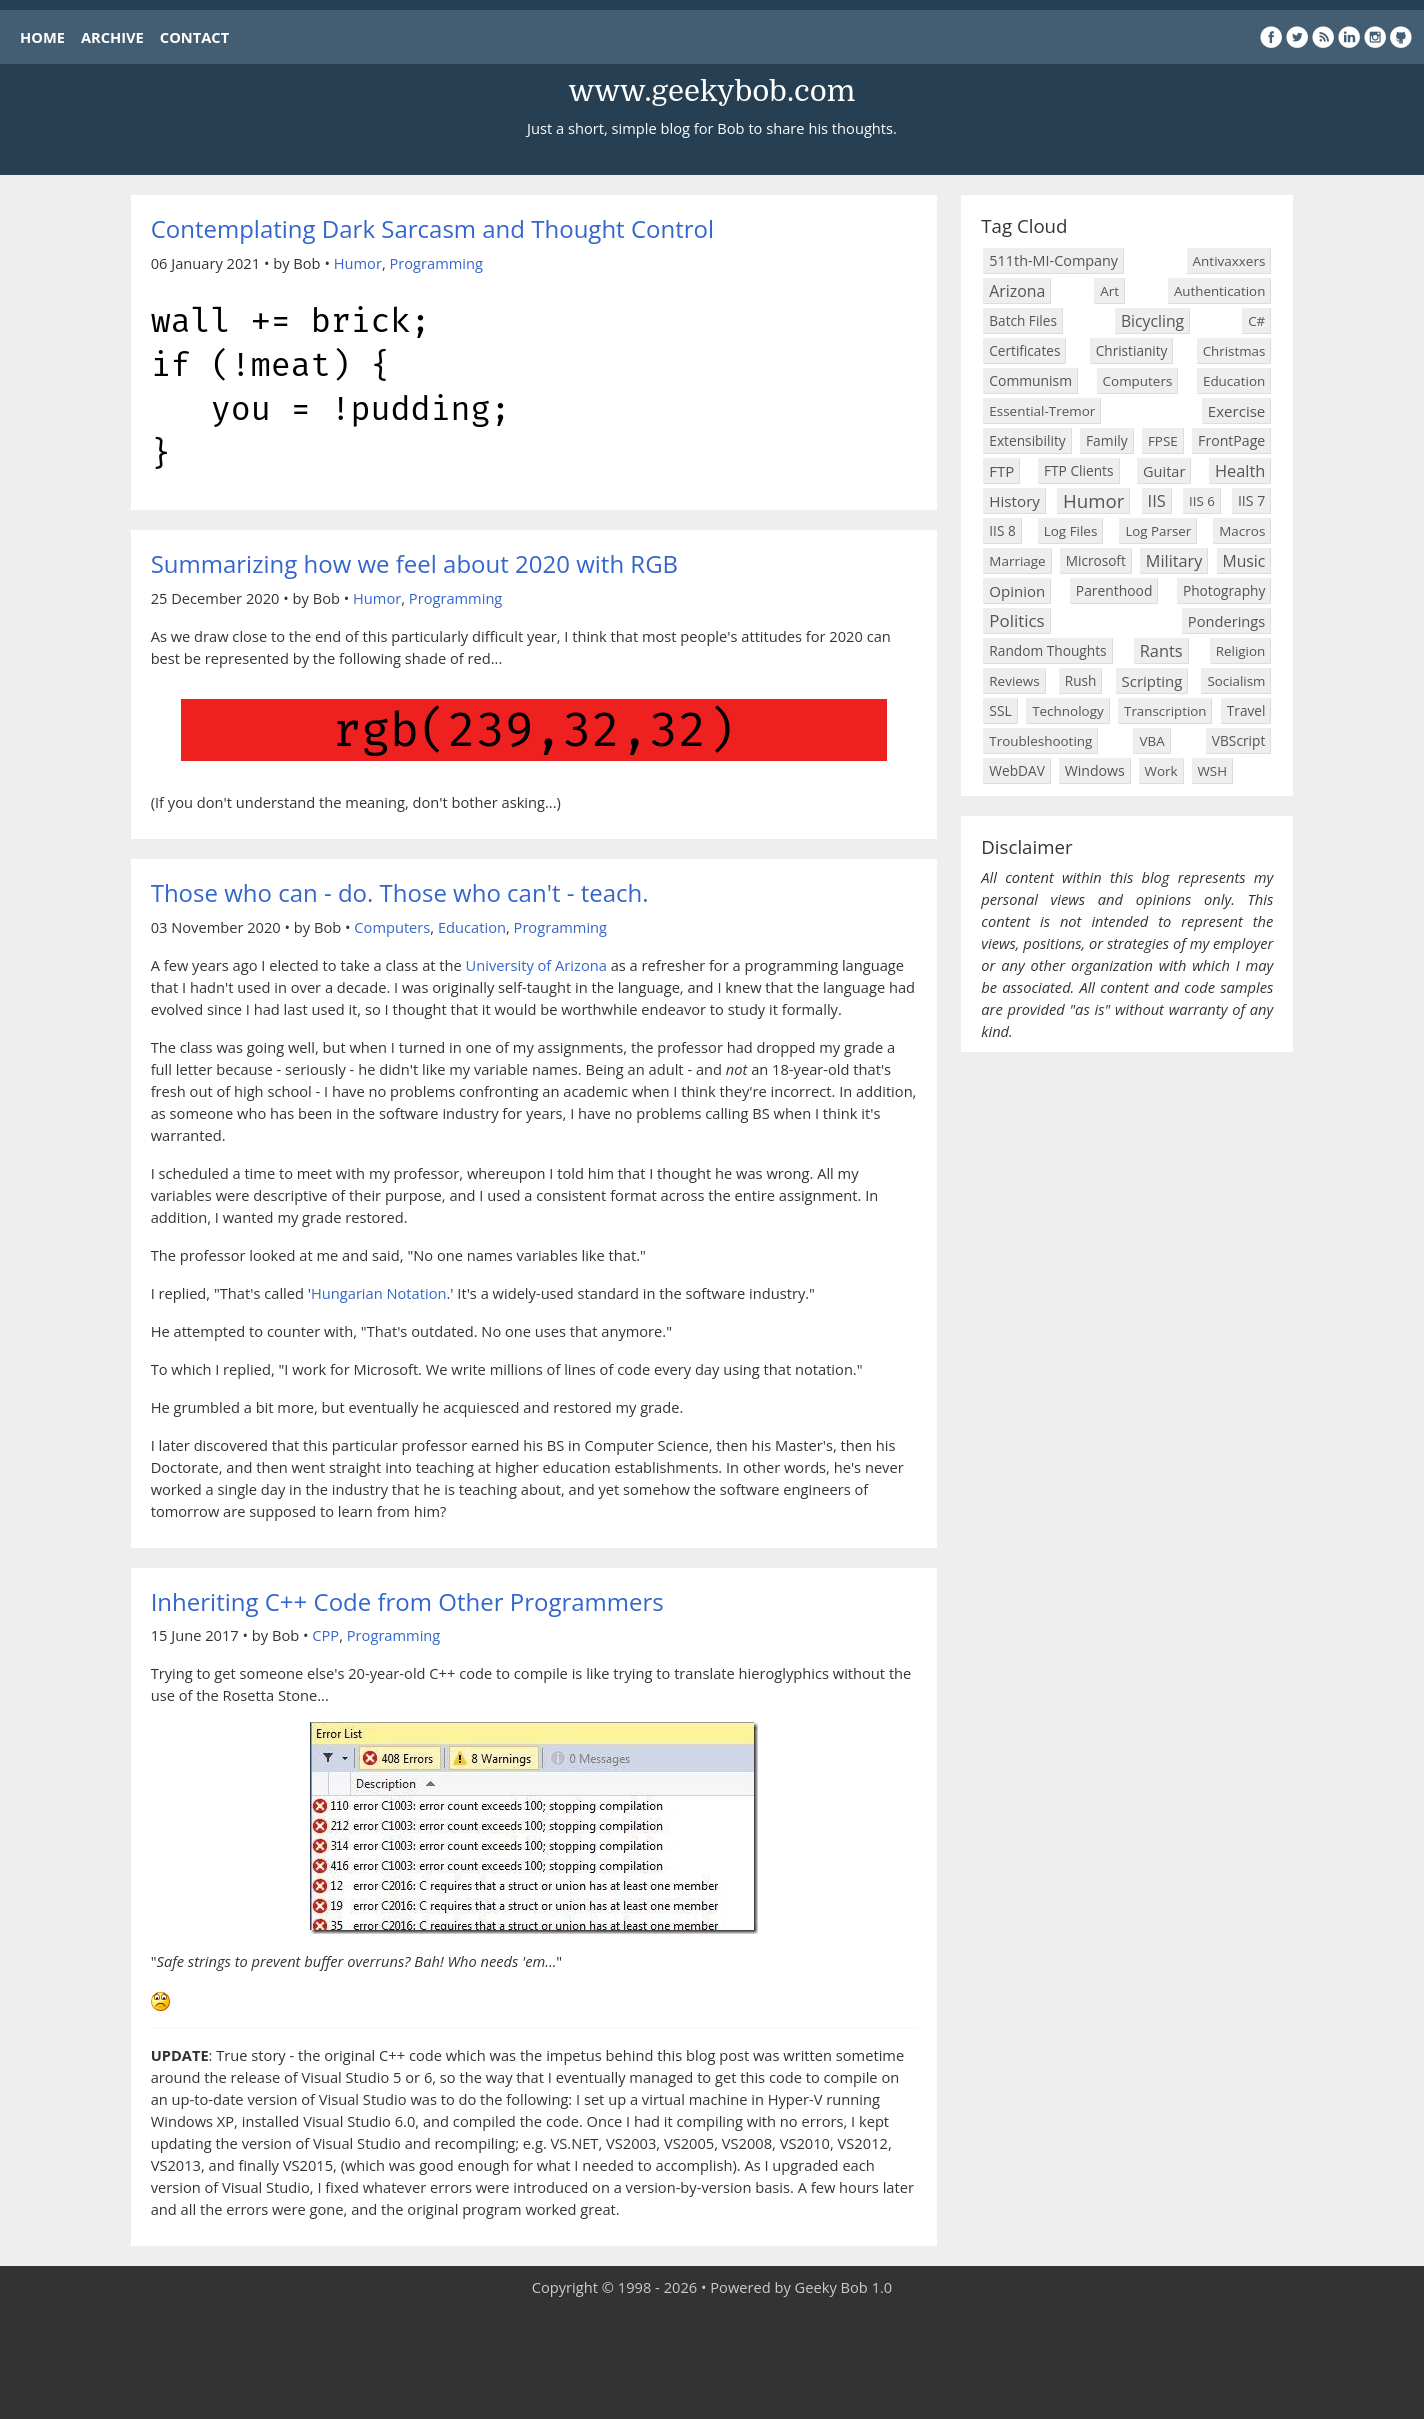  What do you see at coordinates (42, 37) in the screenshot?
I see `HOME` at bounding box center [42, 37].